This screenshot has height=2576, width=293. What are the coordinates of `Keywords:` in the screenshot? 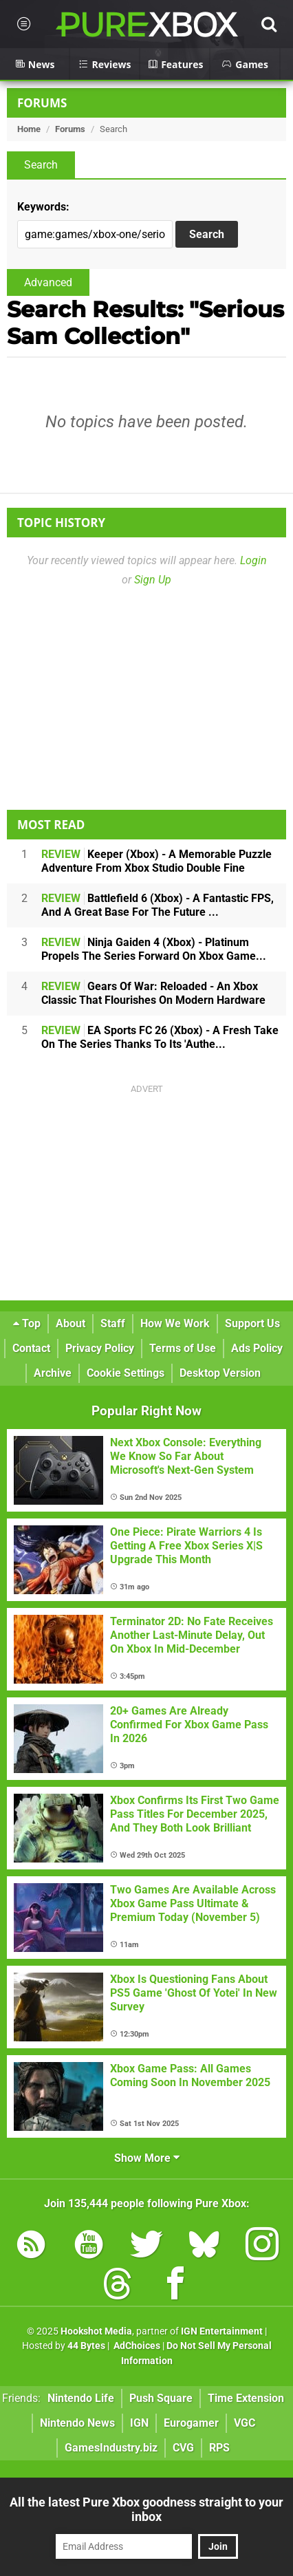 It's located at (43, 206).